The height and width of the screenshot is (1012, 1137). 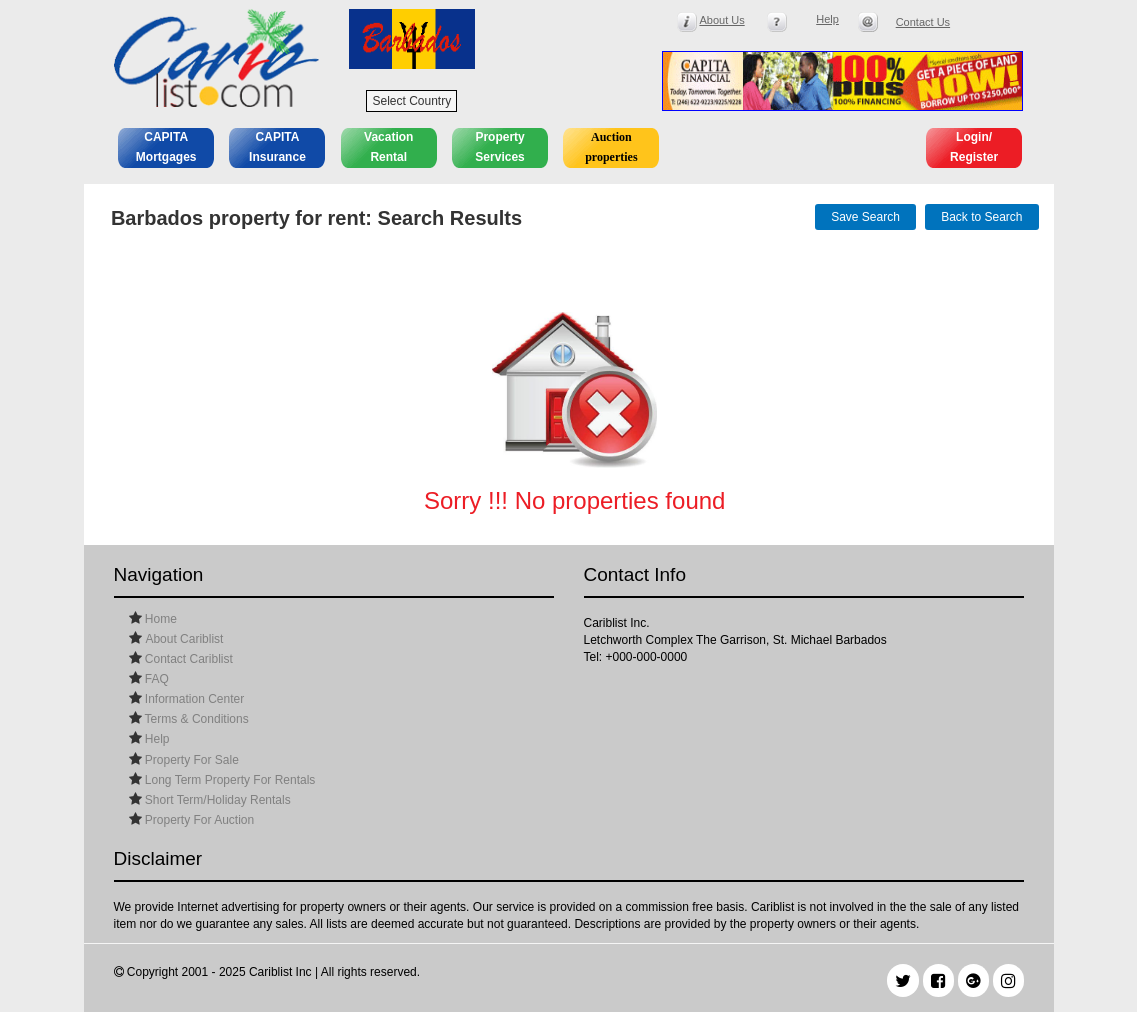 What do you see at coordinates (184, 639) in the screenshot?
I see `About Cariblist` at bounding box center [184, 639].